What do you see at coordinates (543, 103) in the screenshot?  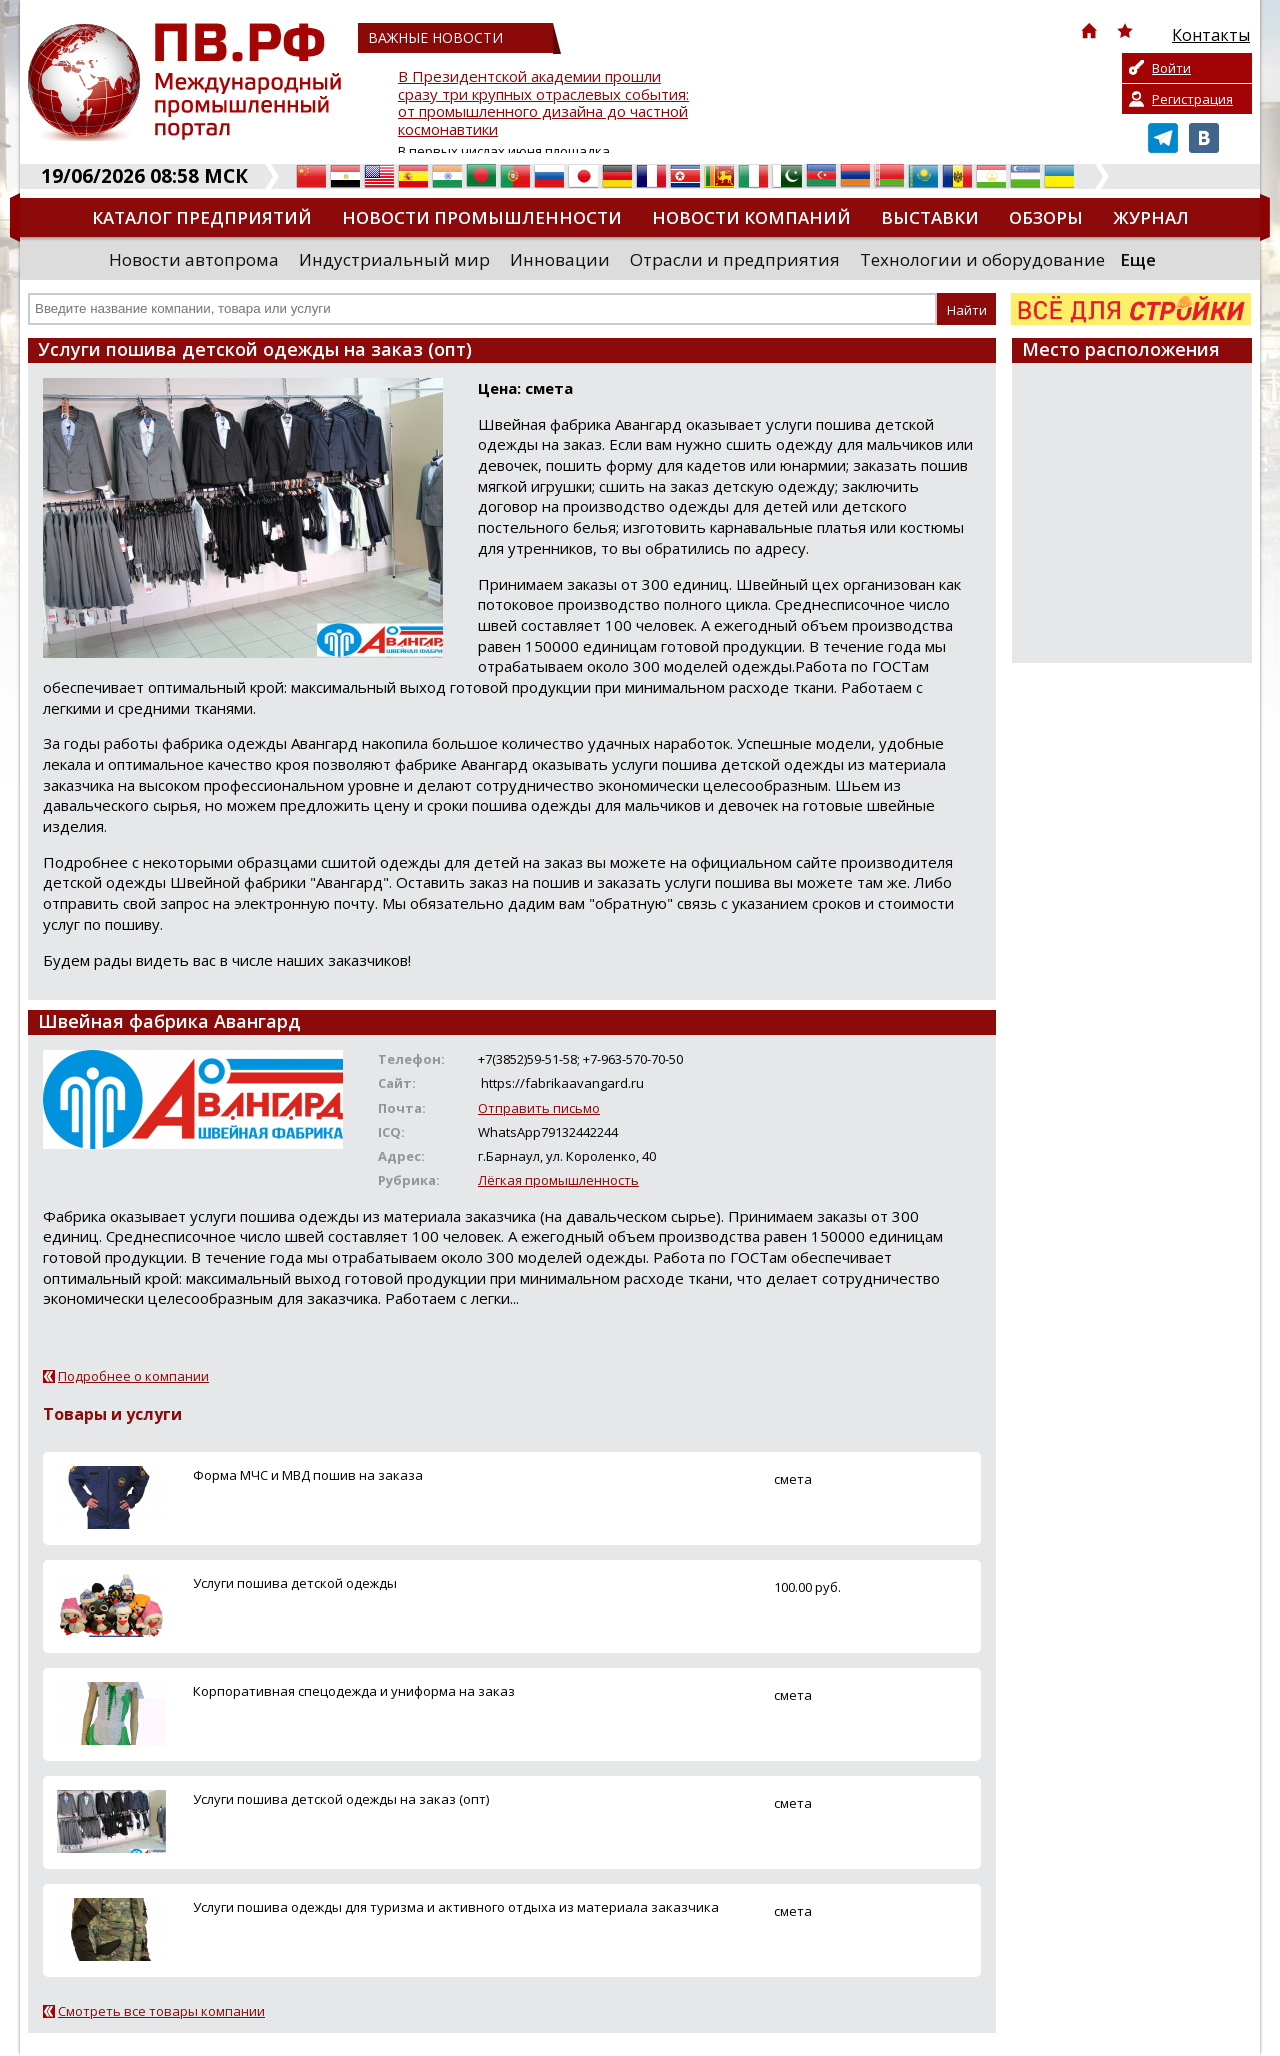 I see `В Президентской академии прошли сразу три крупных отраслевых события: от промышленного дизайна до частной космонавтики` at bounding box center [543, 103].